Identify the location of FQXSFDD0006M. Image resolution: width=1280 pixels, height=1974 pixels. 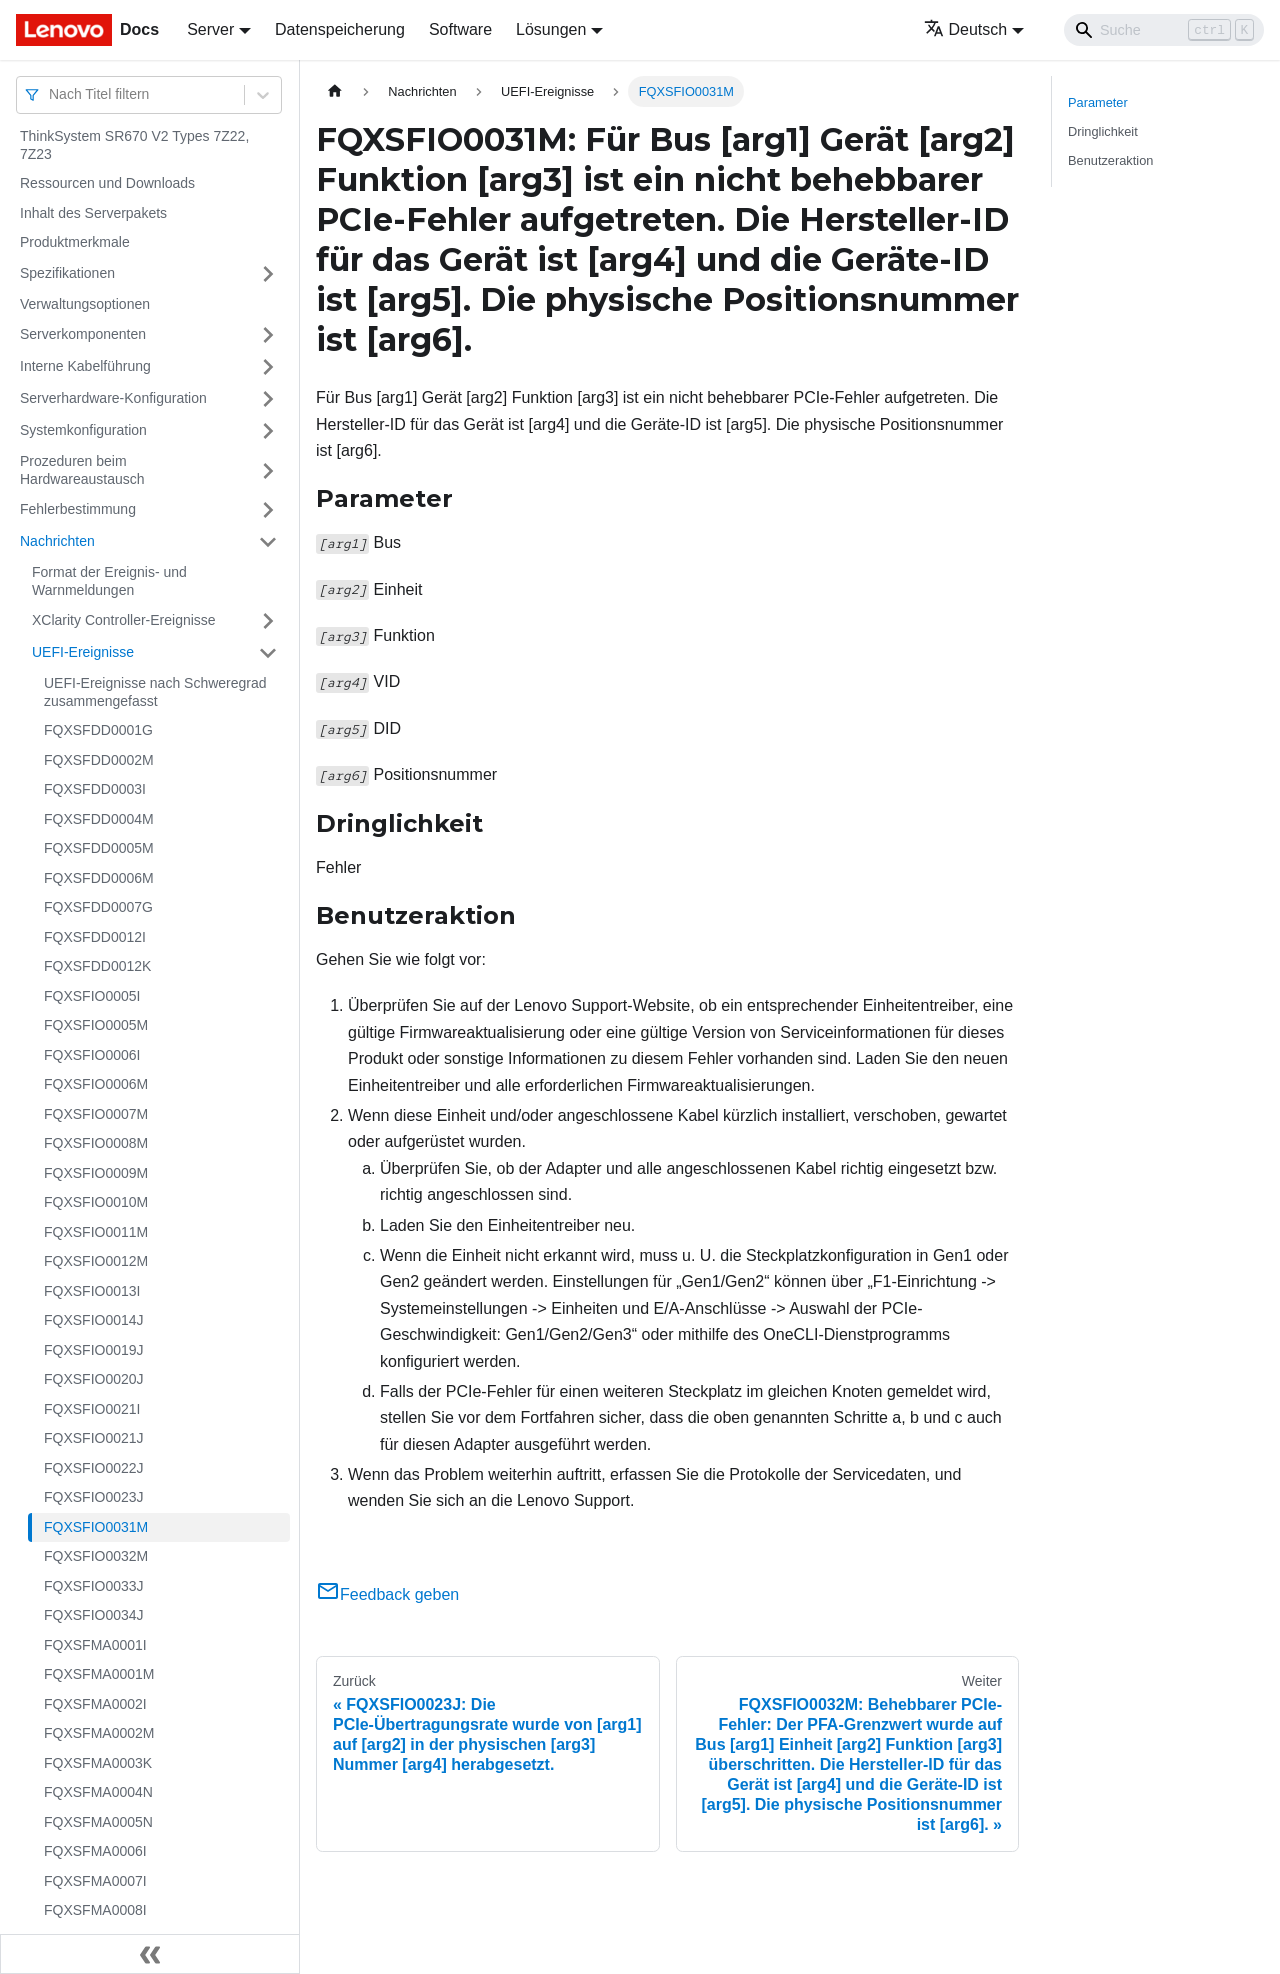
(99, 878).